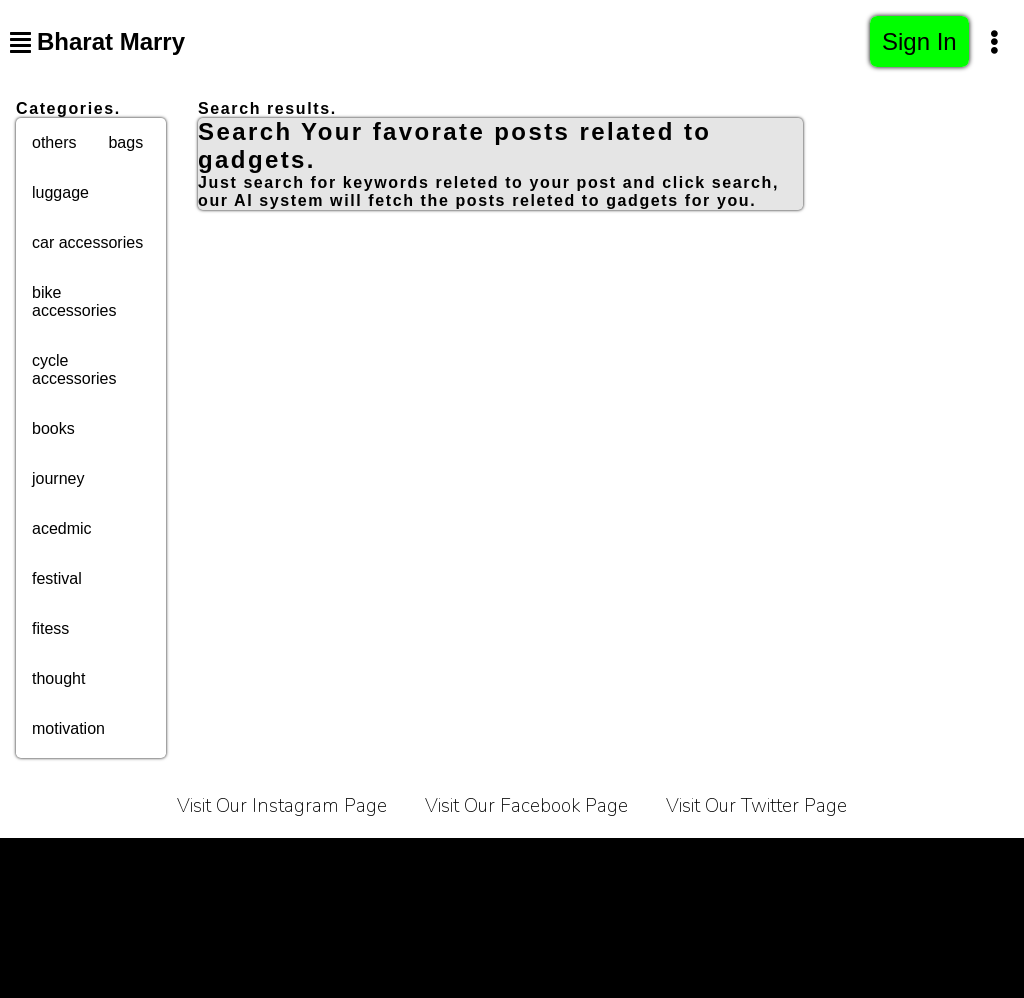 The image size is (1024, 998). Describe the element at coordinates (58, 678) in the screenshot. I see `thought` at that location.